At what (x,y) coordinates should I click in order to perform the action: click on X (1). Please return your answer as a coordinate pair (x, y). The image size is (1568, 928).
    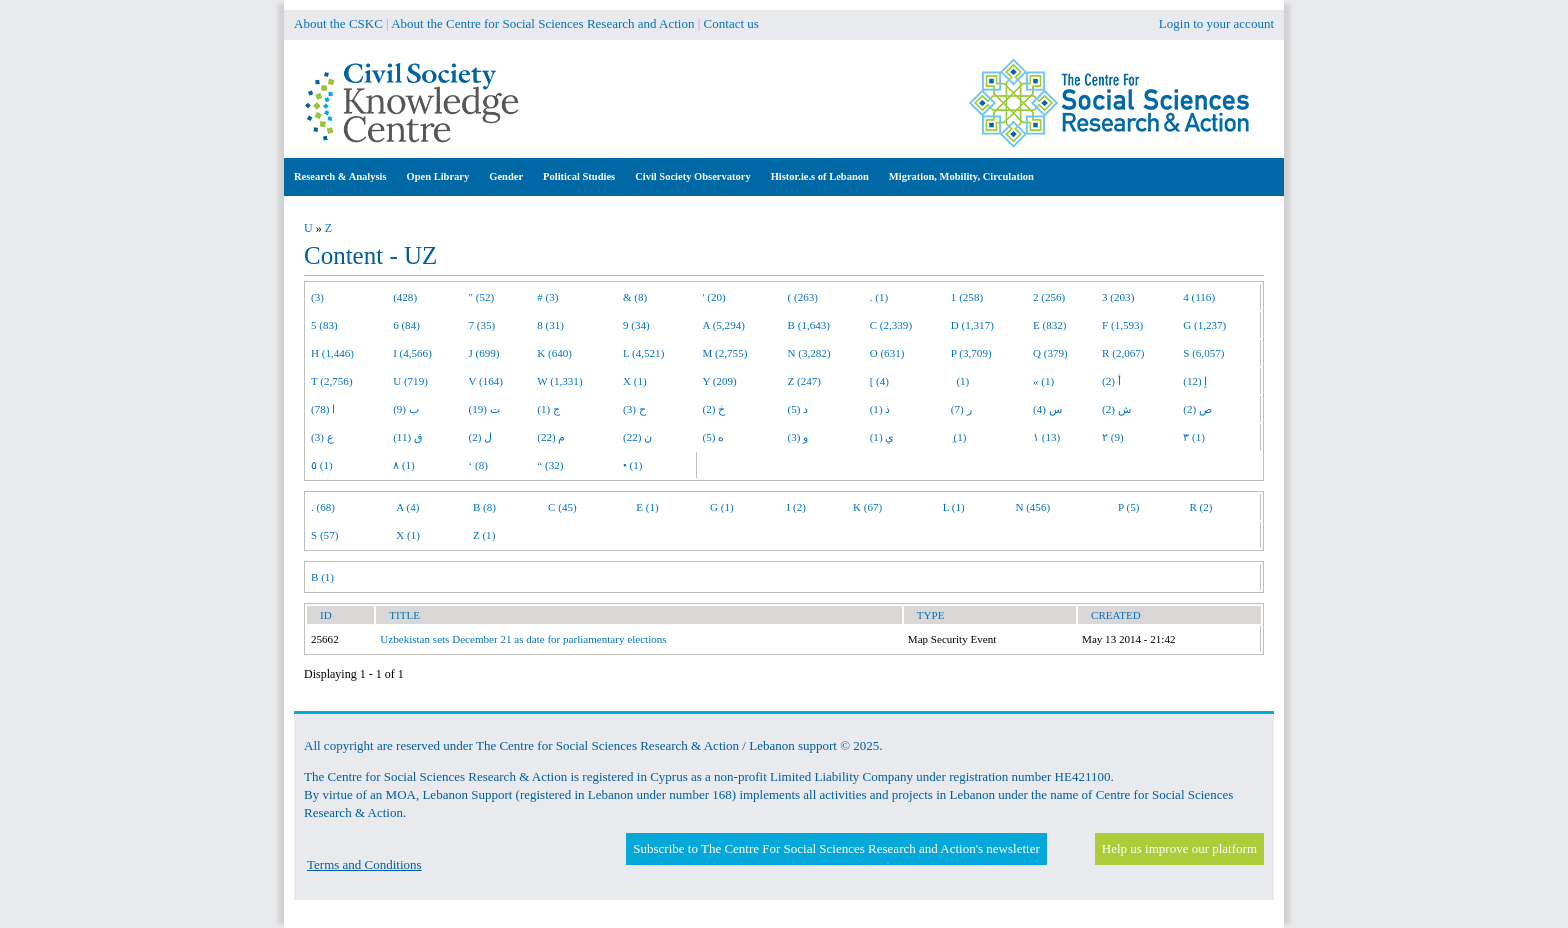
    Looking at the image, I should click on (635, 381).